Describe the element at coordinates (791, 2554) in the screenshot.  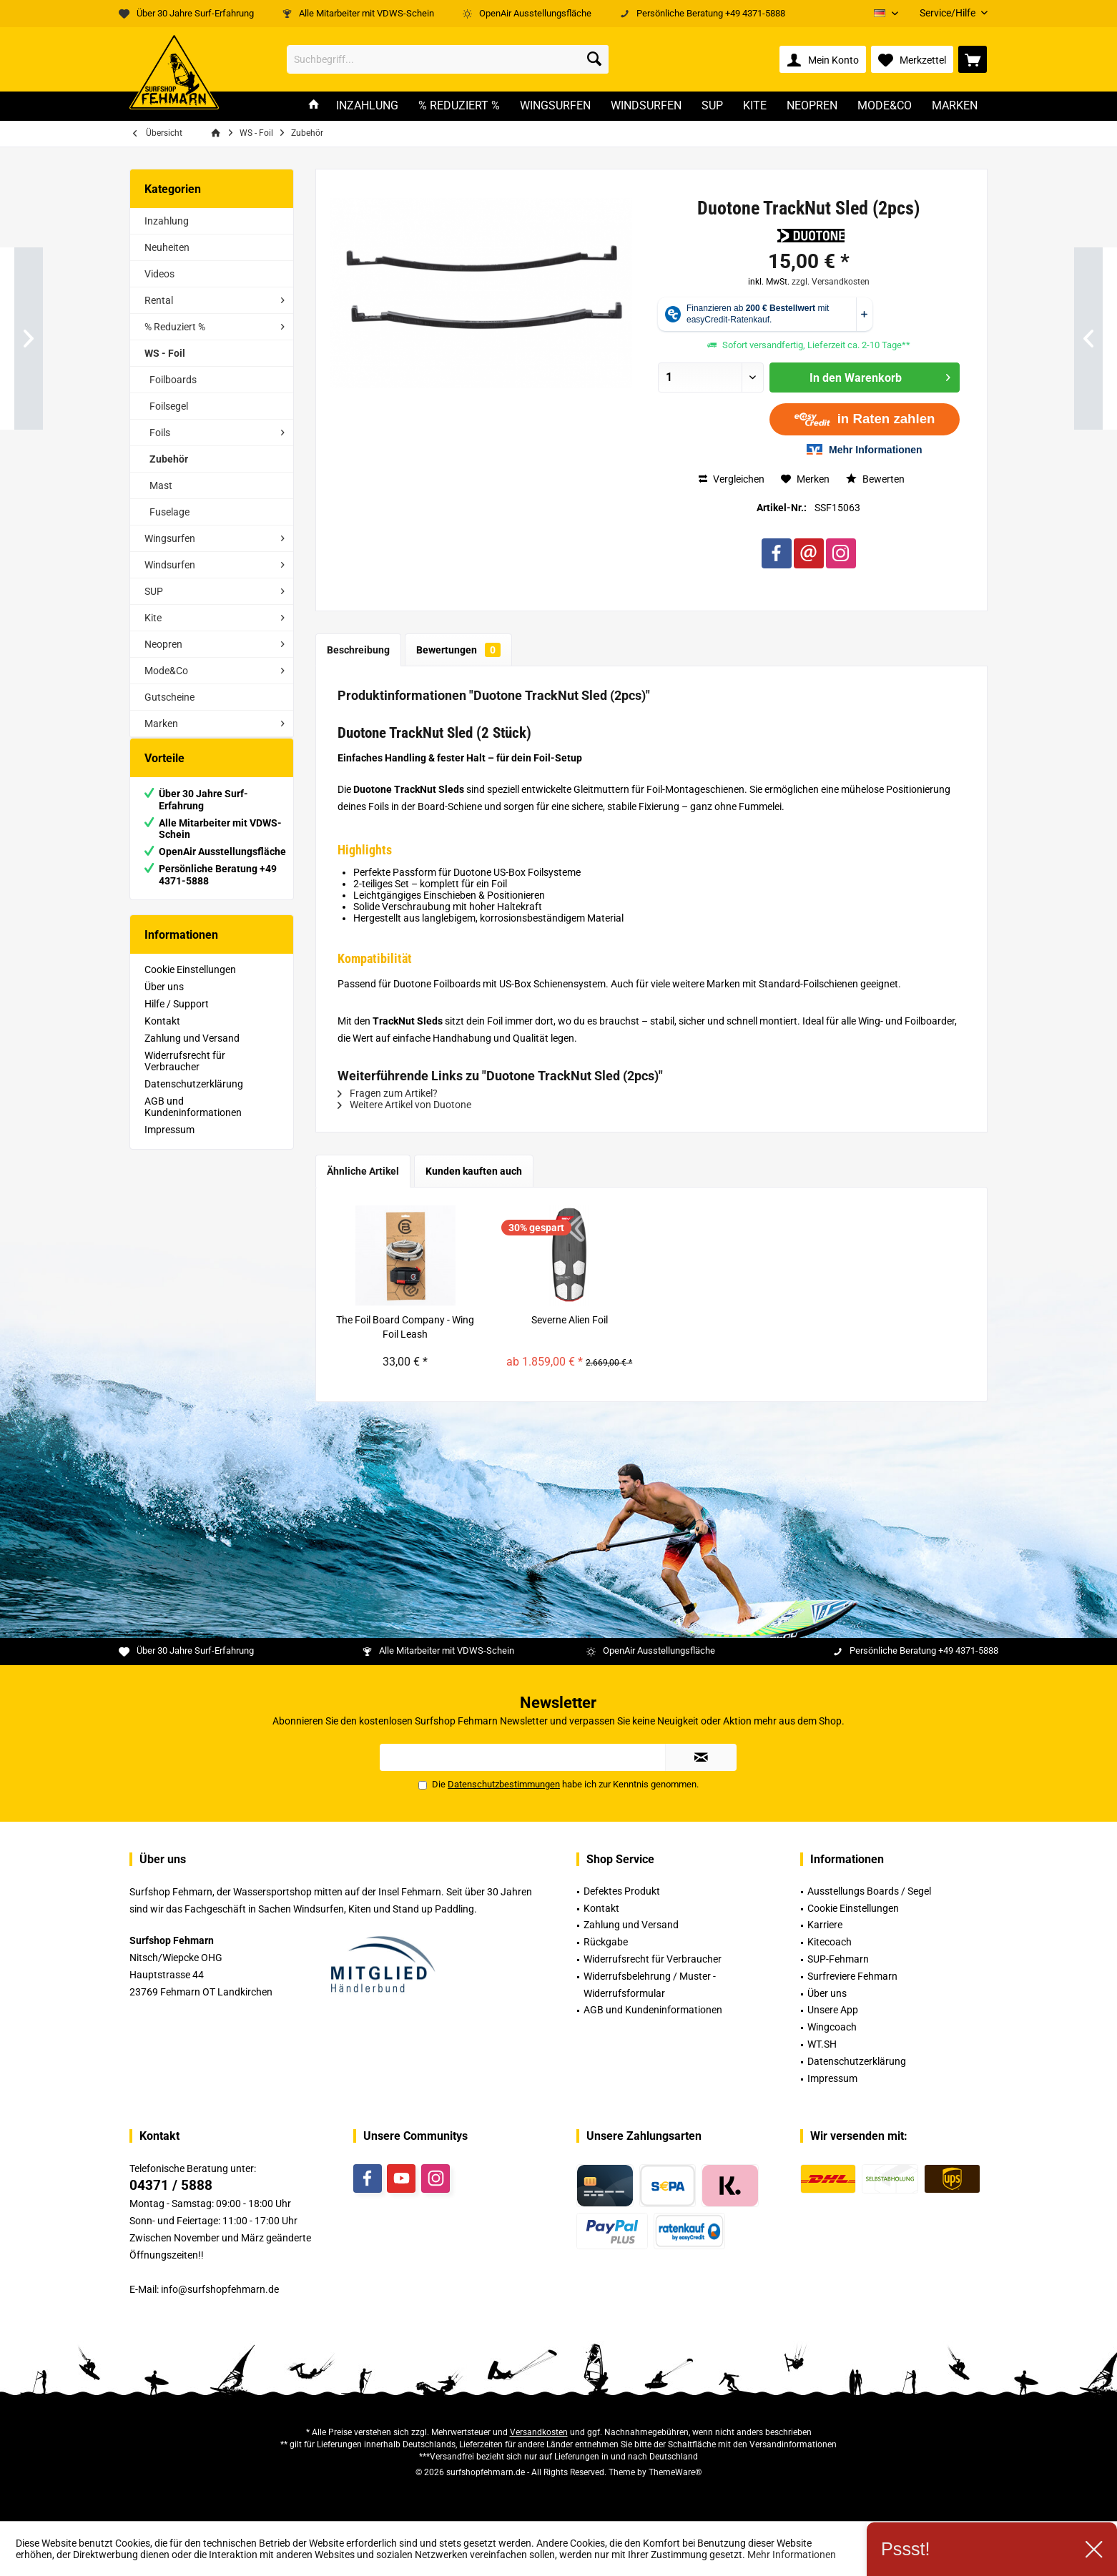
I see `Mehr Informationen` at that location.